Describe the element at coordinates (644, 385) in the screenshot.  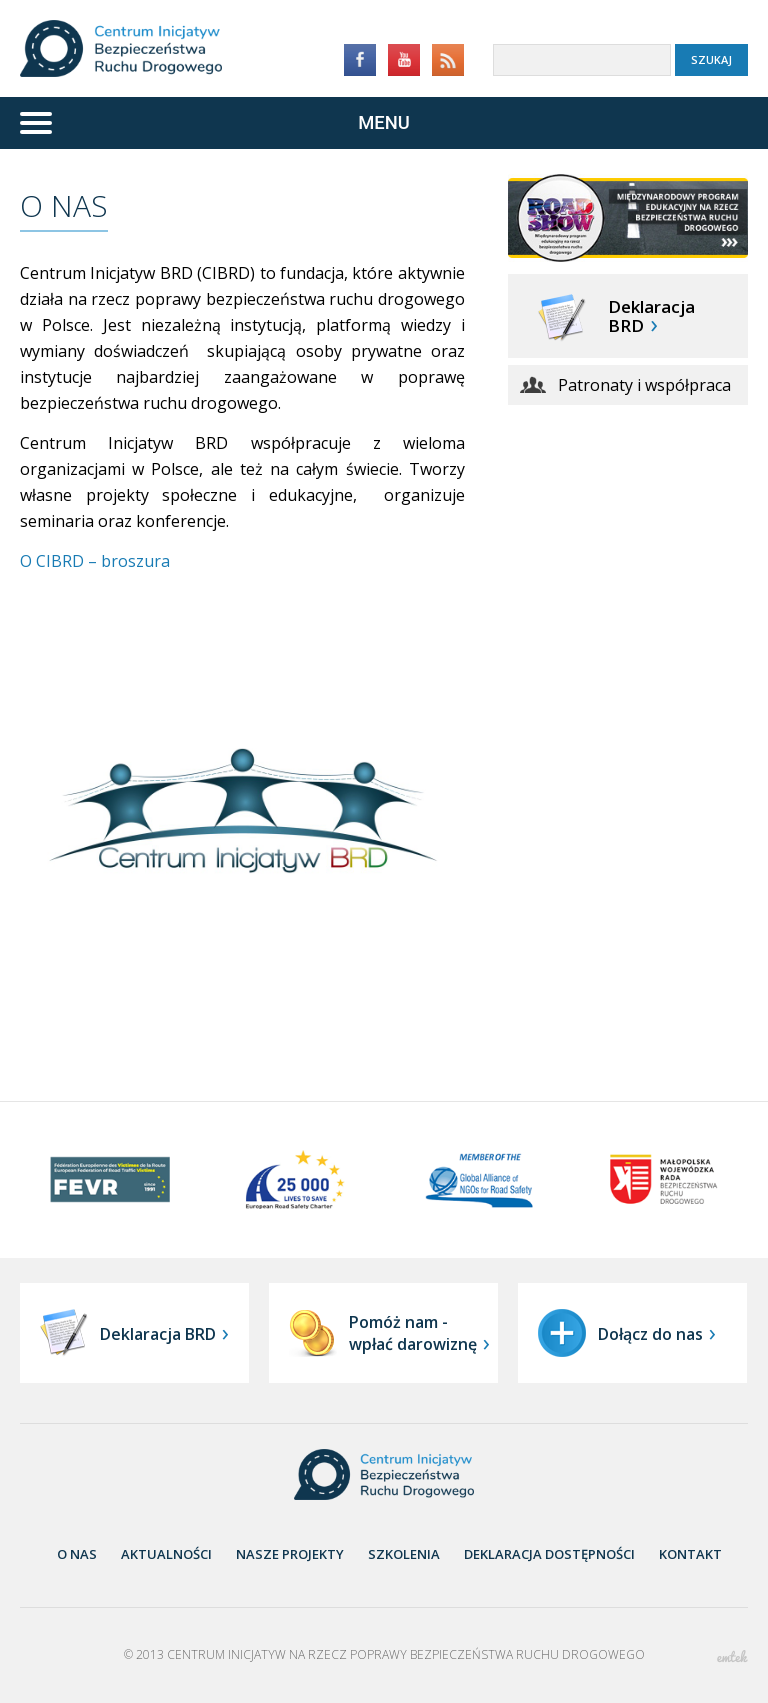
I see `Patronaty i współpraca` at that location.